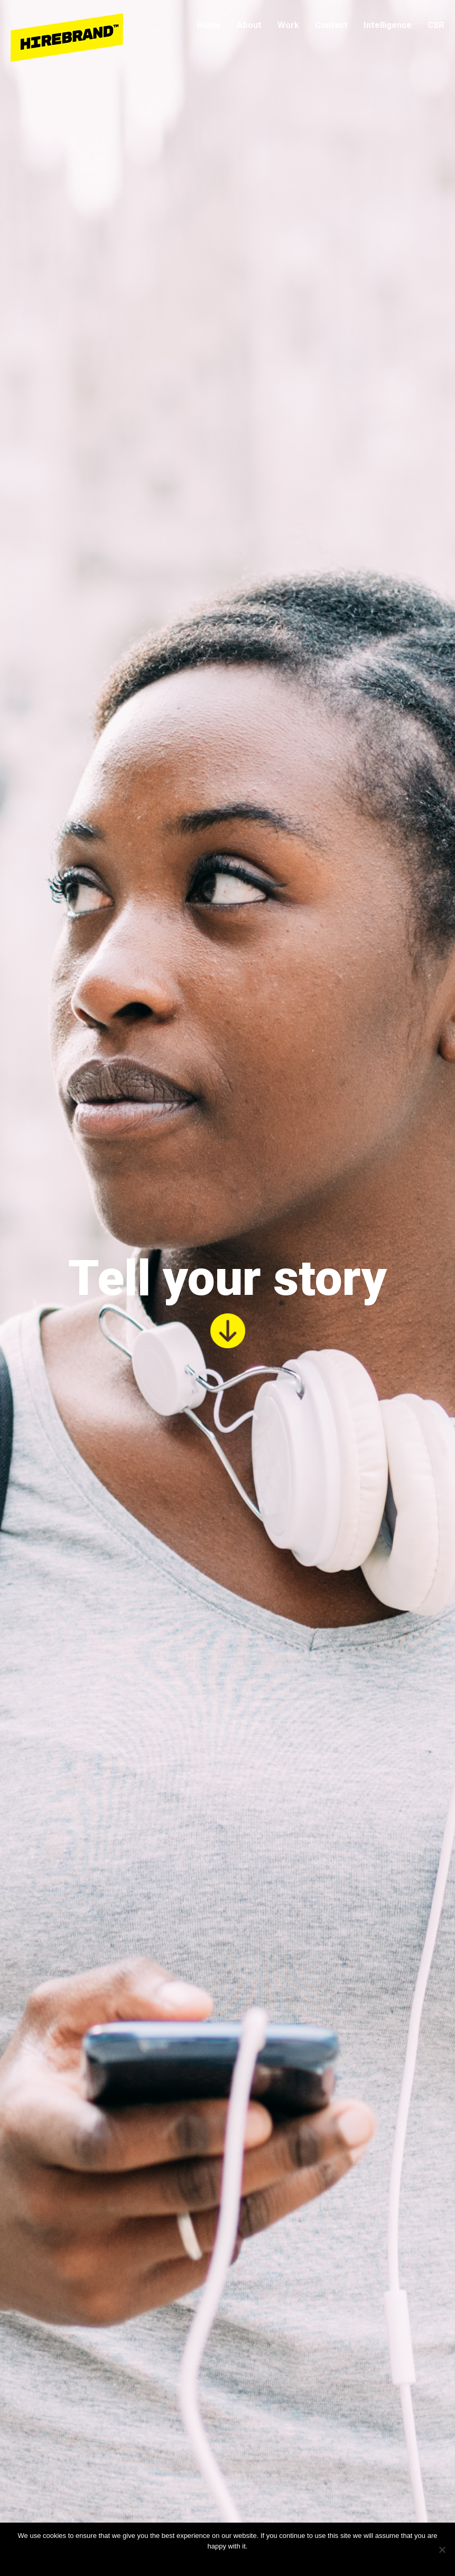 This screenshot has width=455, height=2576. I want to click on Home, so click(209, 25).